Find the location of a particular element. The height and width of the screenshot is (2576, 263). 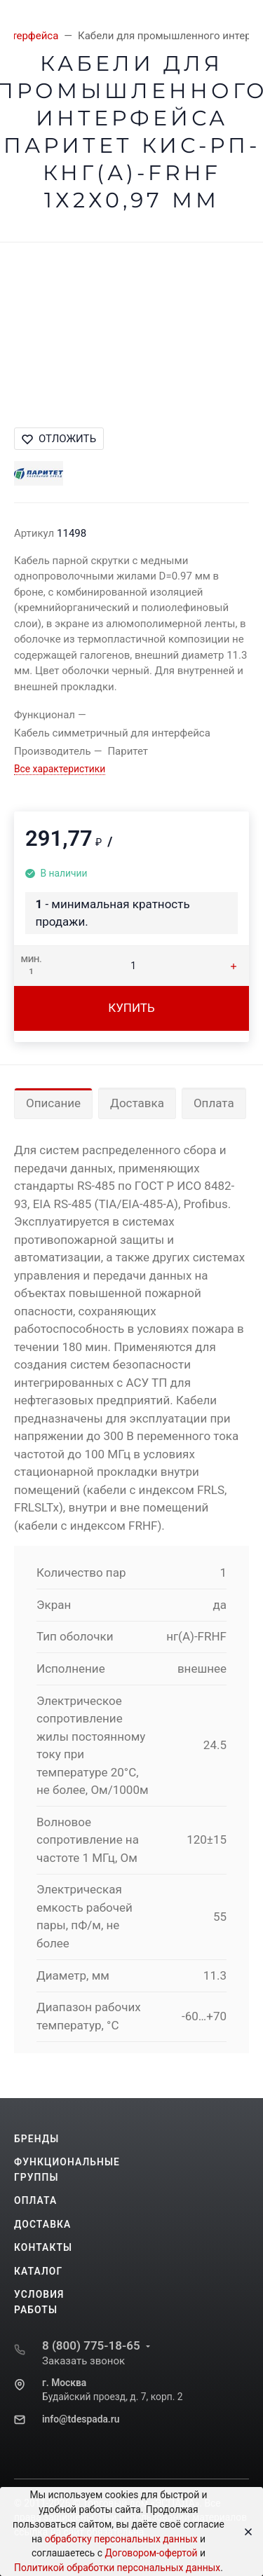

Все характеристики is located at coordinates (59, 768).